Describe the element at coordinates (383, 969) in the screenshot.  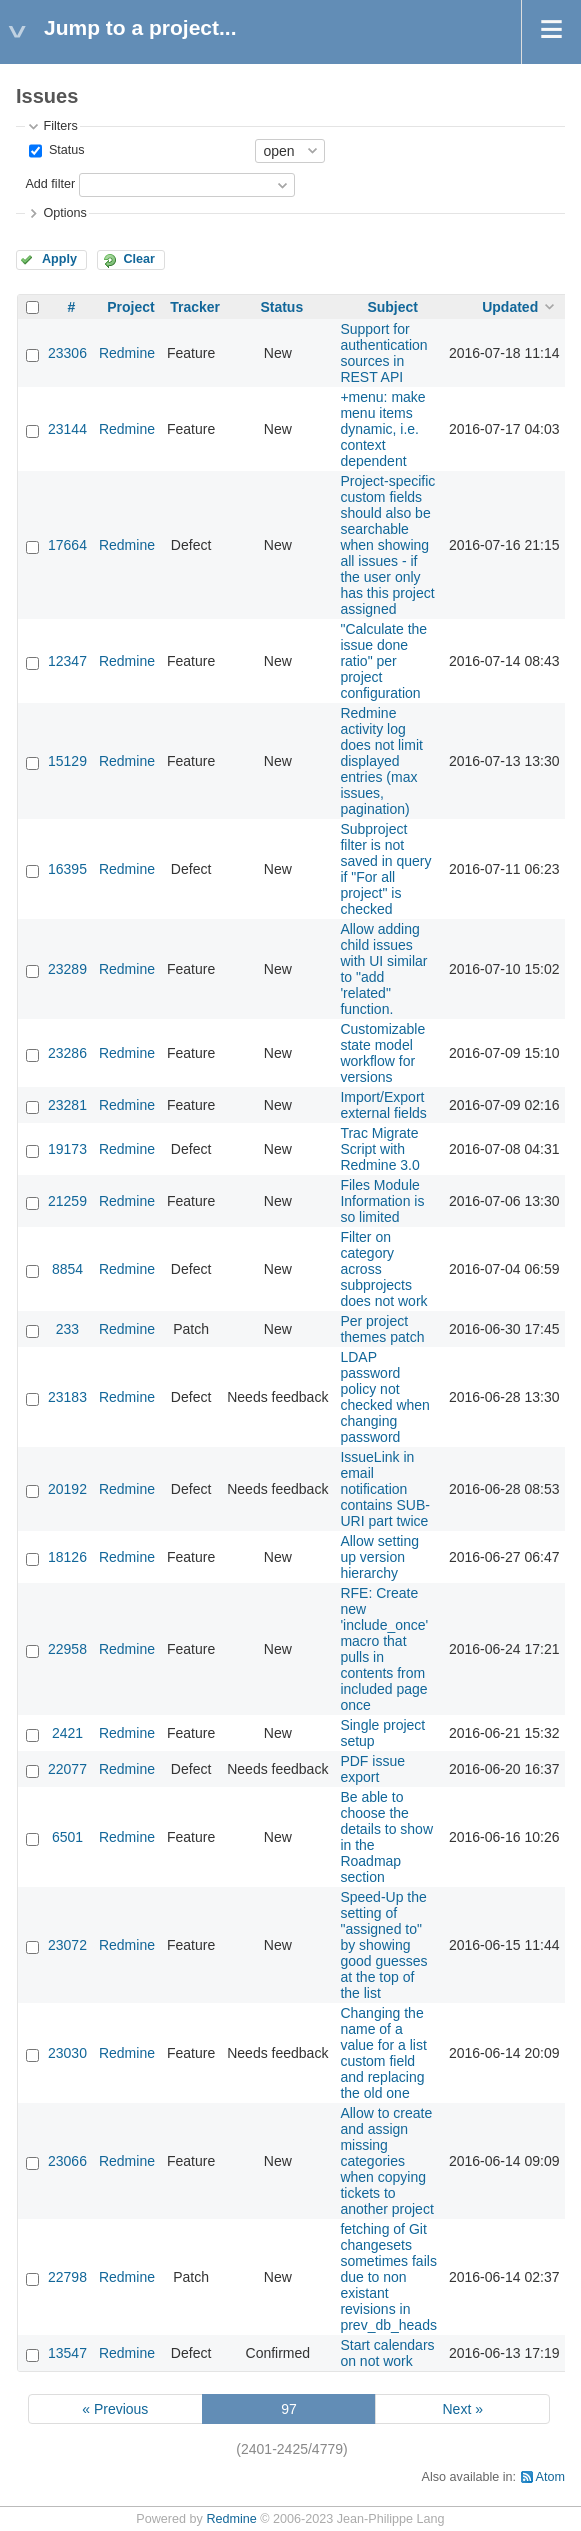
I see `Allow adding child issues with UI similar to "add 'related" function.` at that location.